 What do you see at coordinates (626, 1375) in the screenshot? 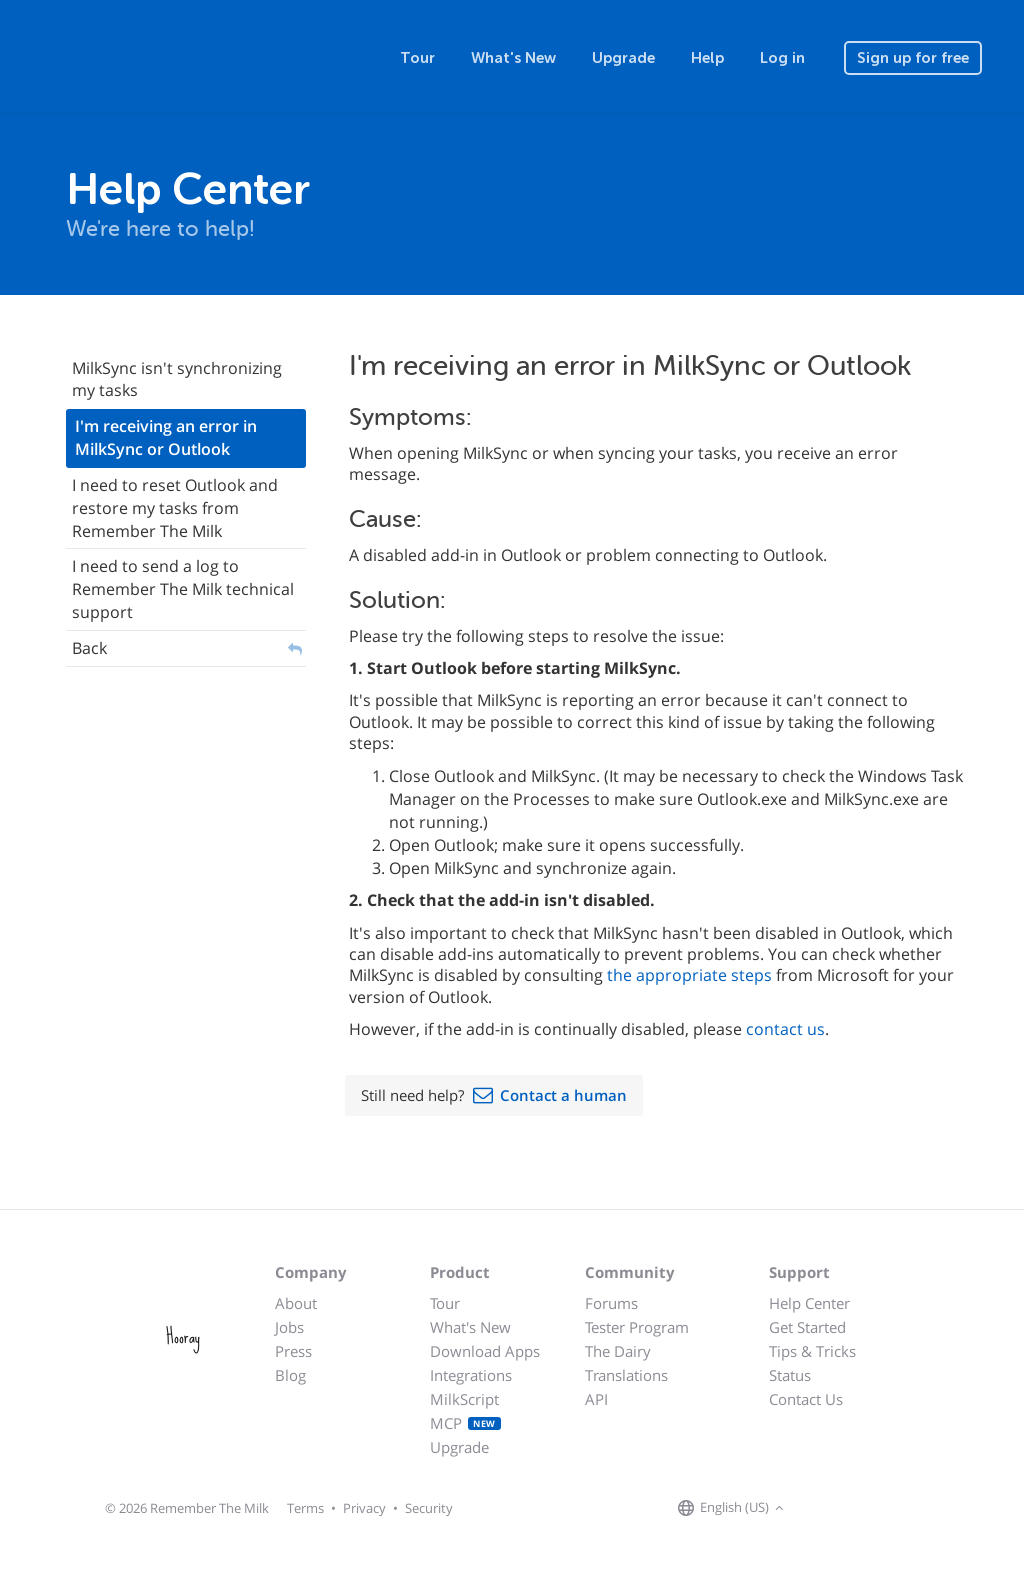
I see `Translations` at bounding box center [626, 1375].